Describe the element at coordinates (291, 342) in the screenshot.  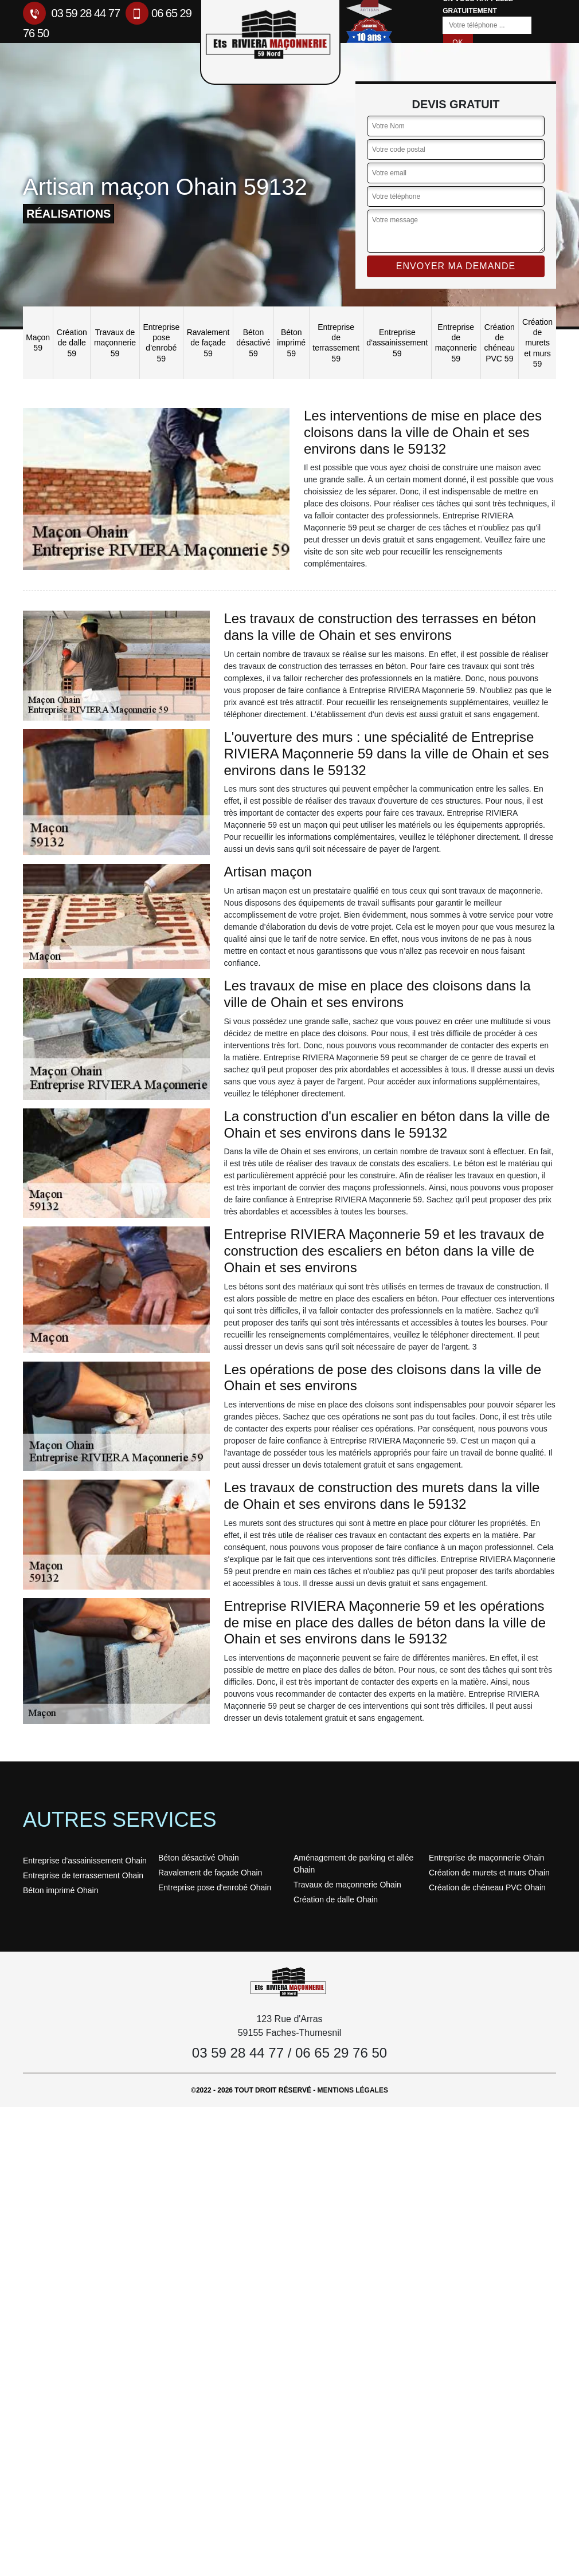
I see `Béton imprimé 59` at that location.